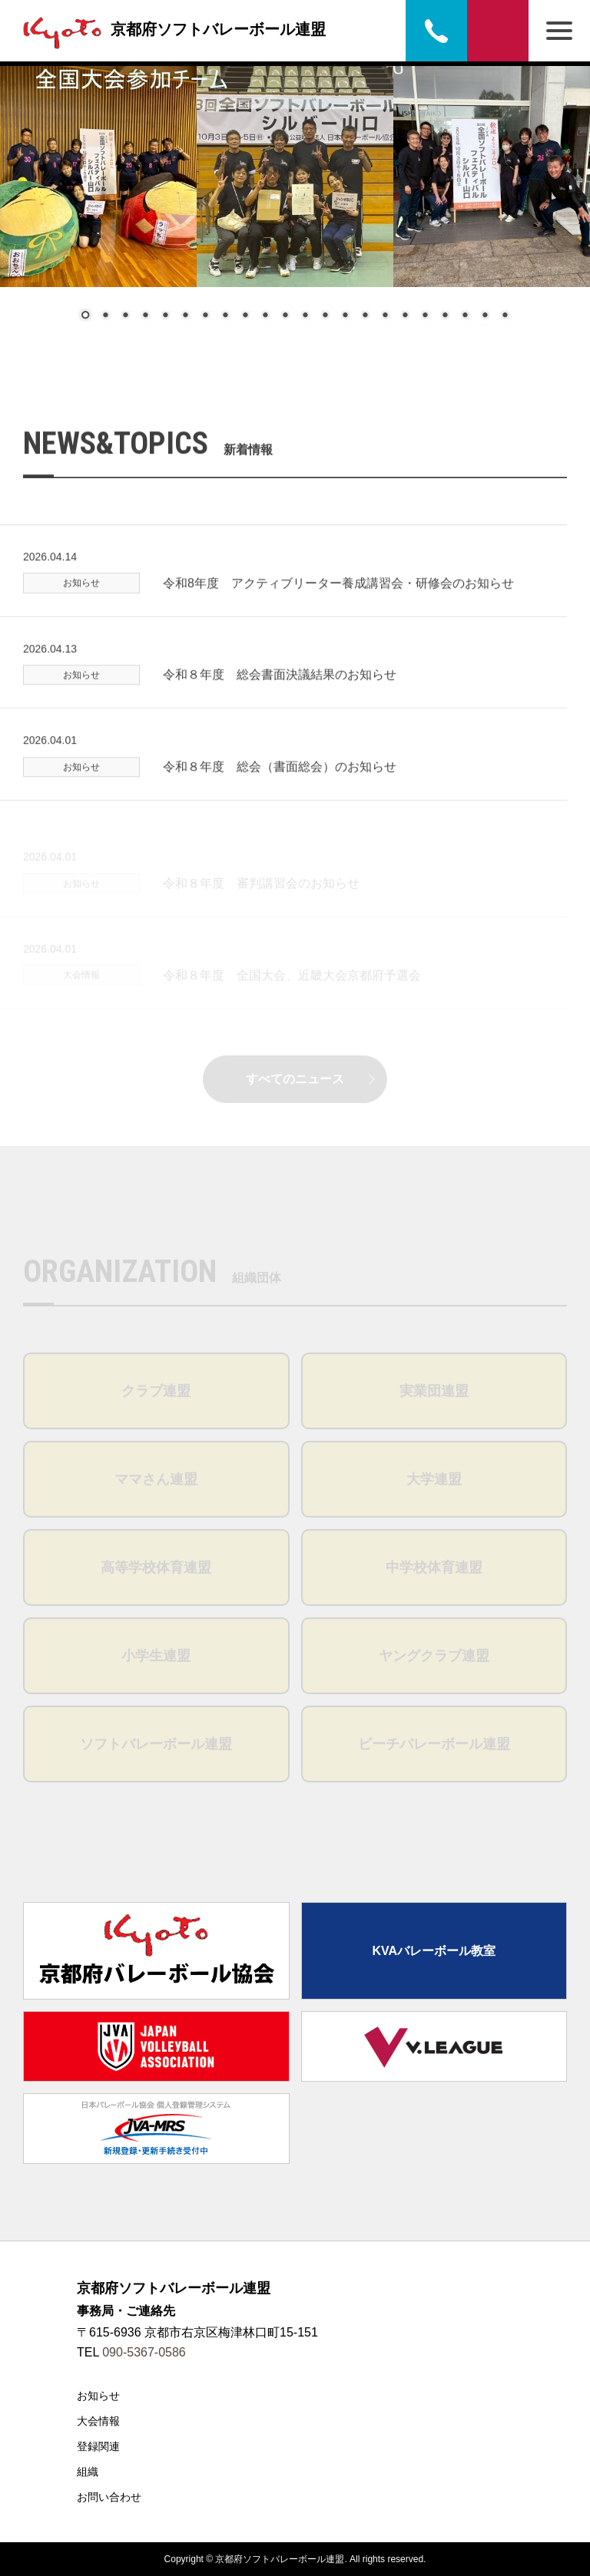  Describe the element at coordinates (325, 316) in the screenshot. I see `13 [Show slide 13 of 22]` at that location.